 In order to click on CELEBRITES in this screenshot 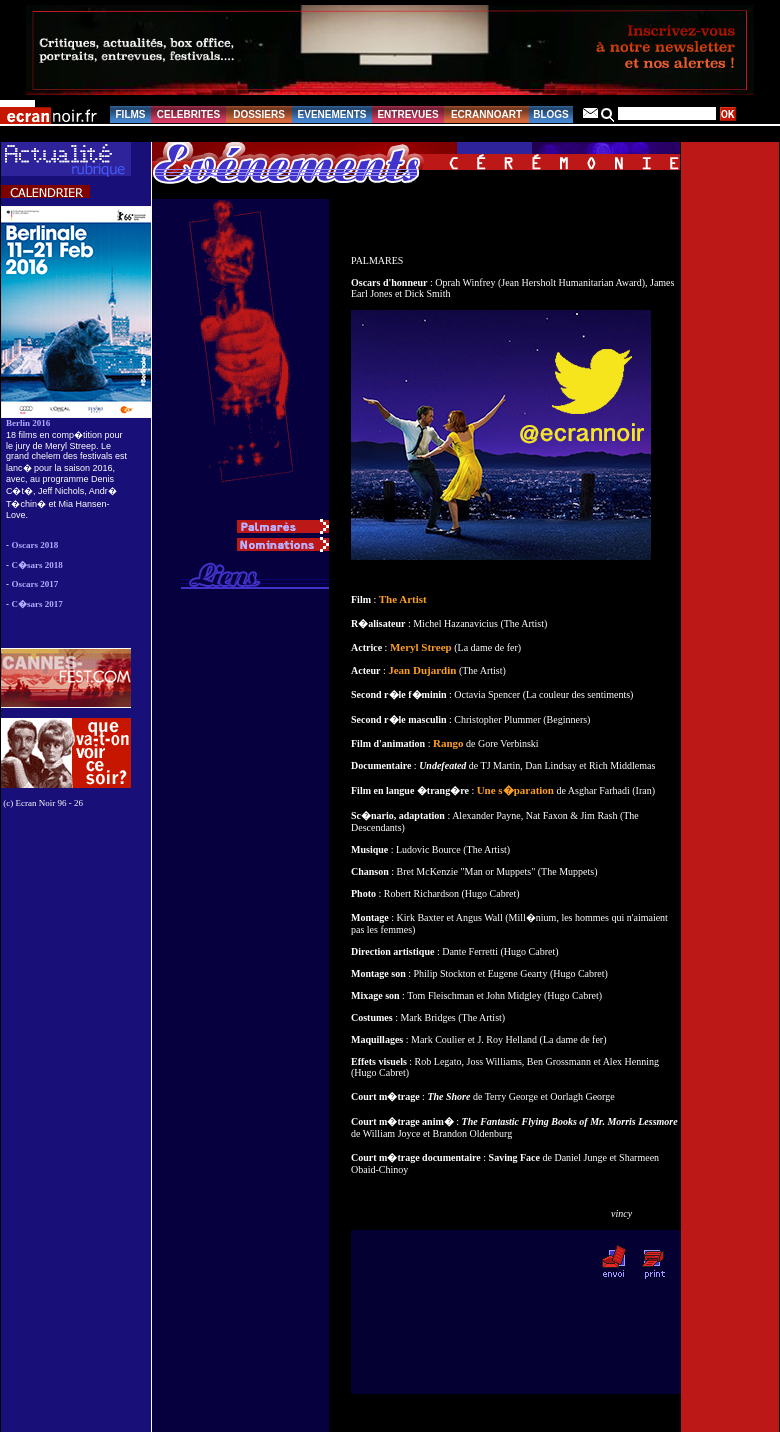, I will do `click(188, 114)`.